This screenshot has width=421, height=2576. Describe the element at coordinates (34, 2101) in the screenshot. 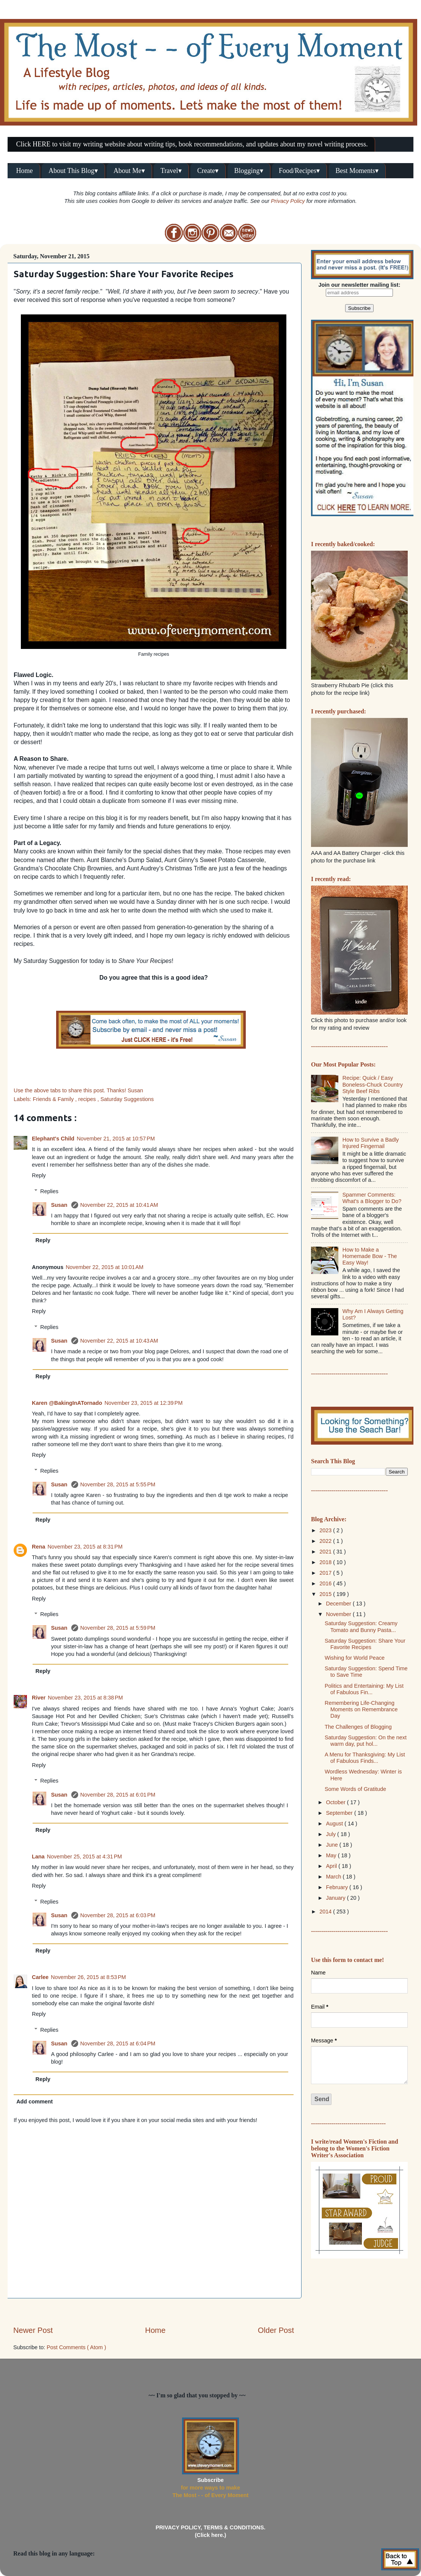

I see `Add comment` at that location.